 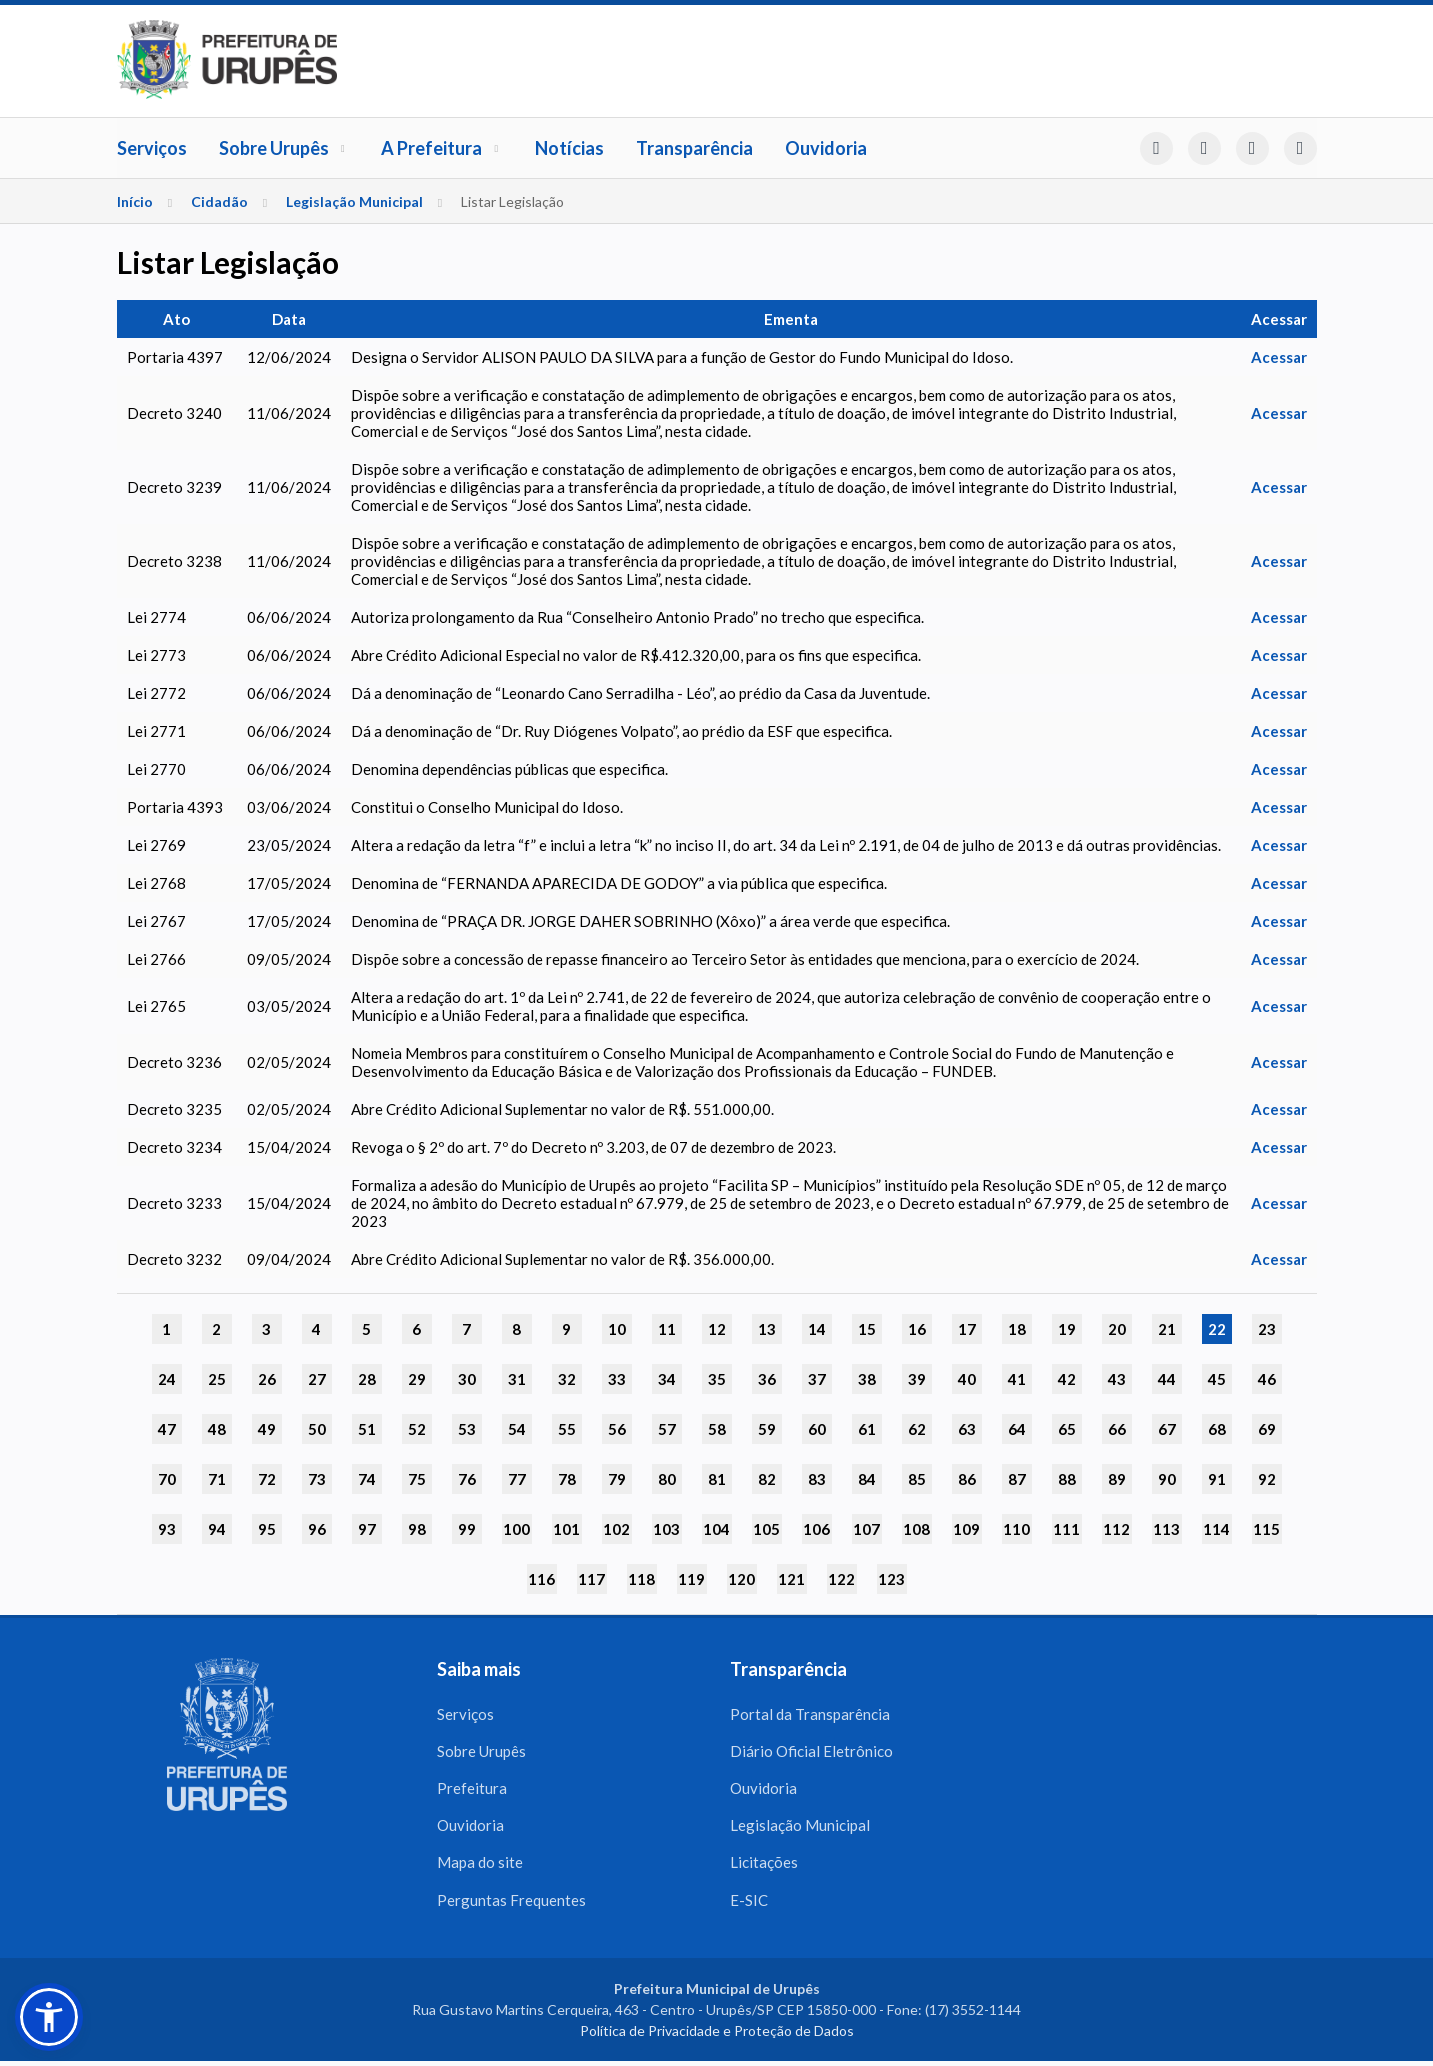 I want to click on 68, so click(x=1217, y=1429).